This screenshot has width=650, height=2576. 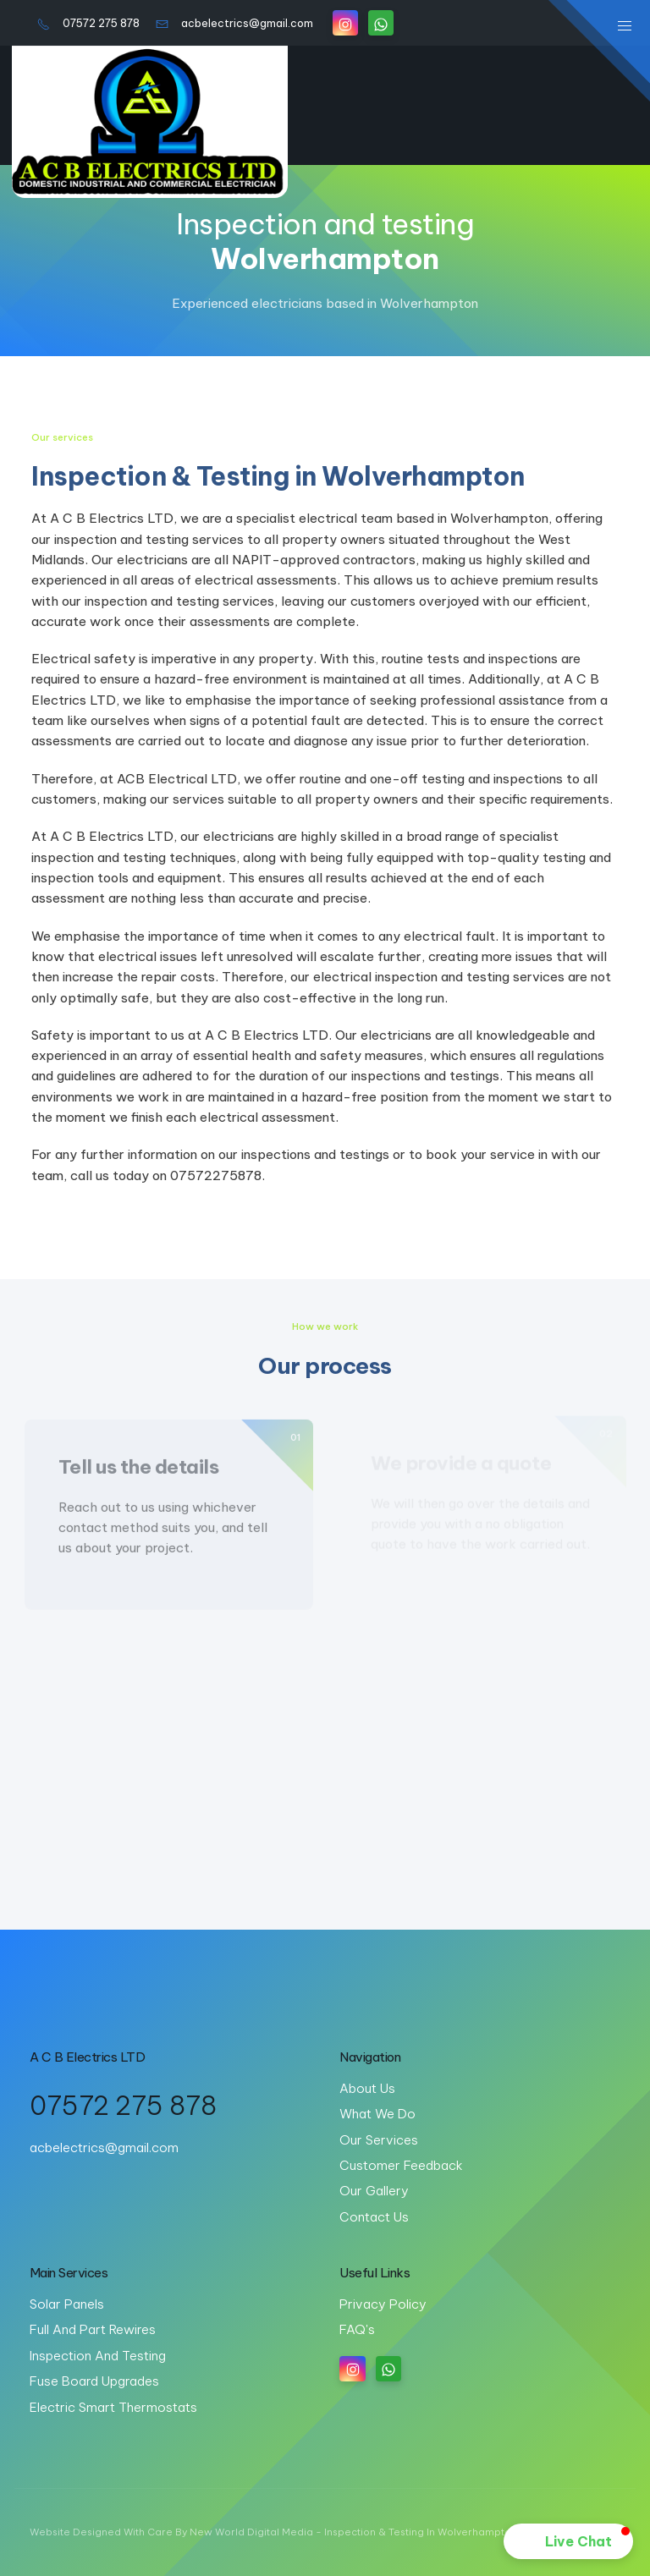 I want to click on [button], so click(x=568, y=2541).